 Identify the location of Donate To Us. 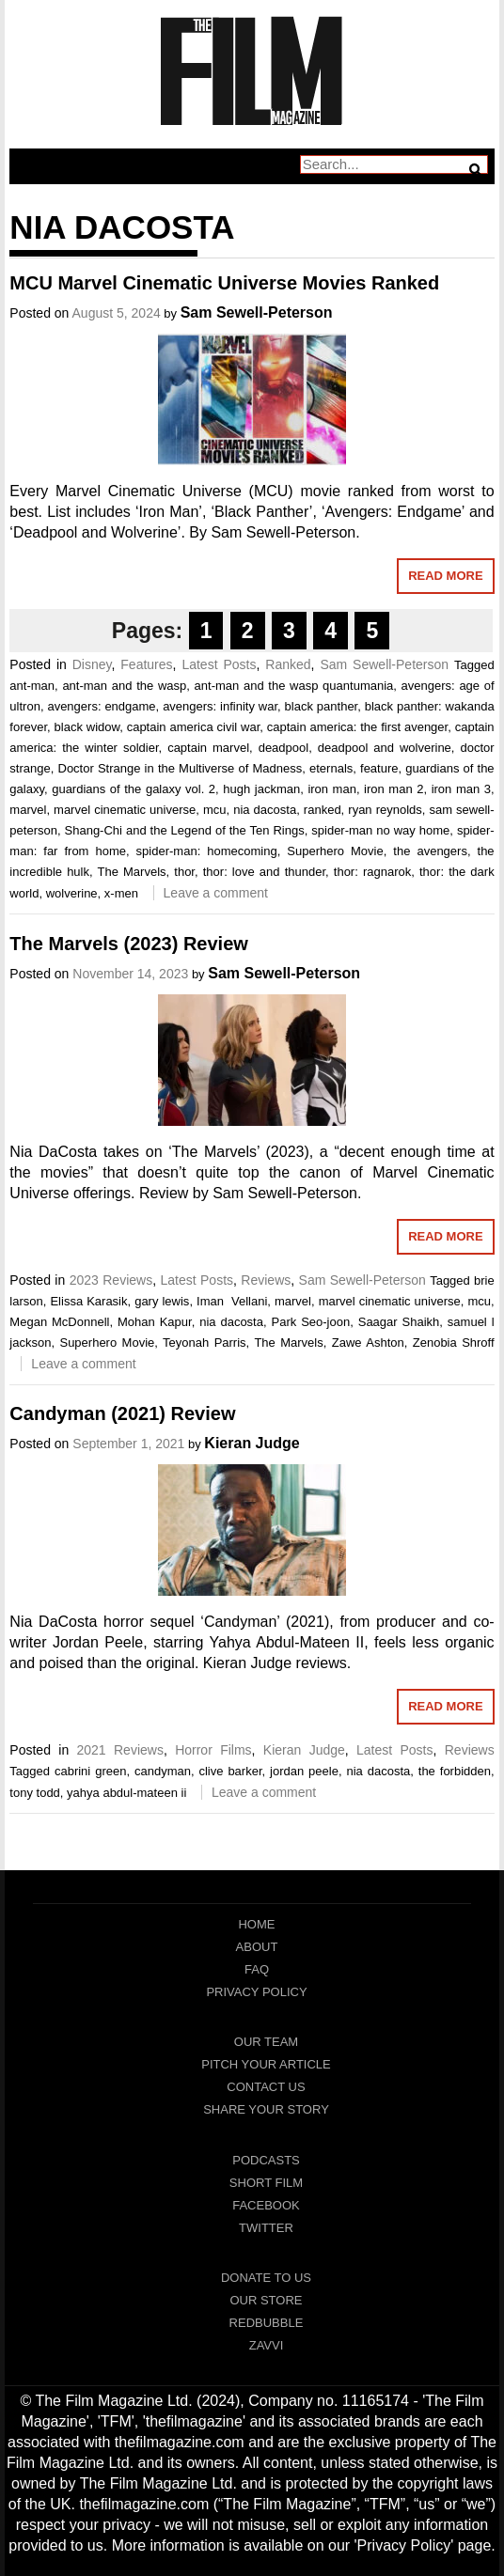
(266, 2278).